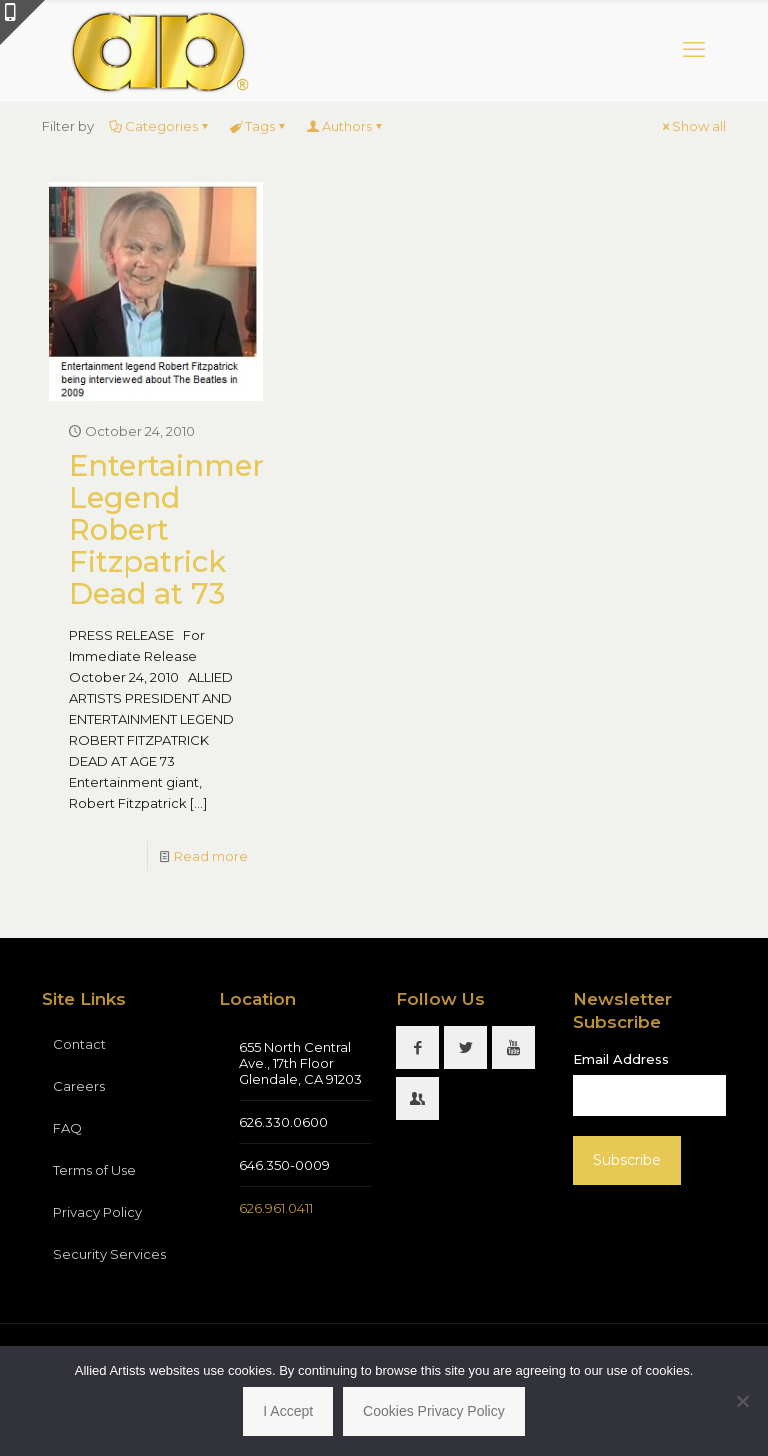 Image resolution: width=768 pixels, height=1456 pixels. I want to click on [No], so click(743, 1401).